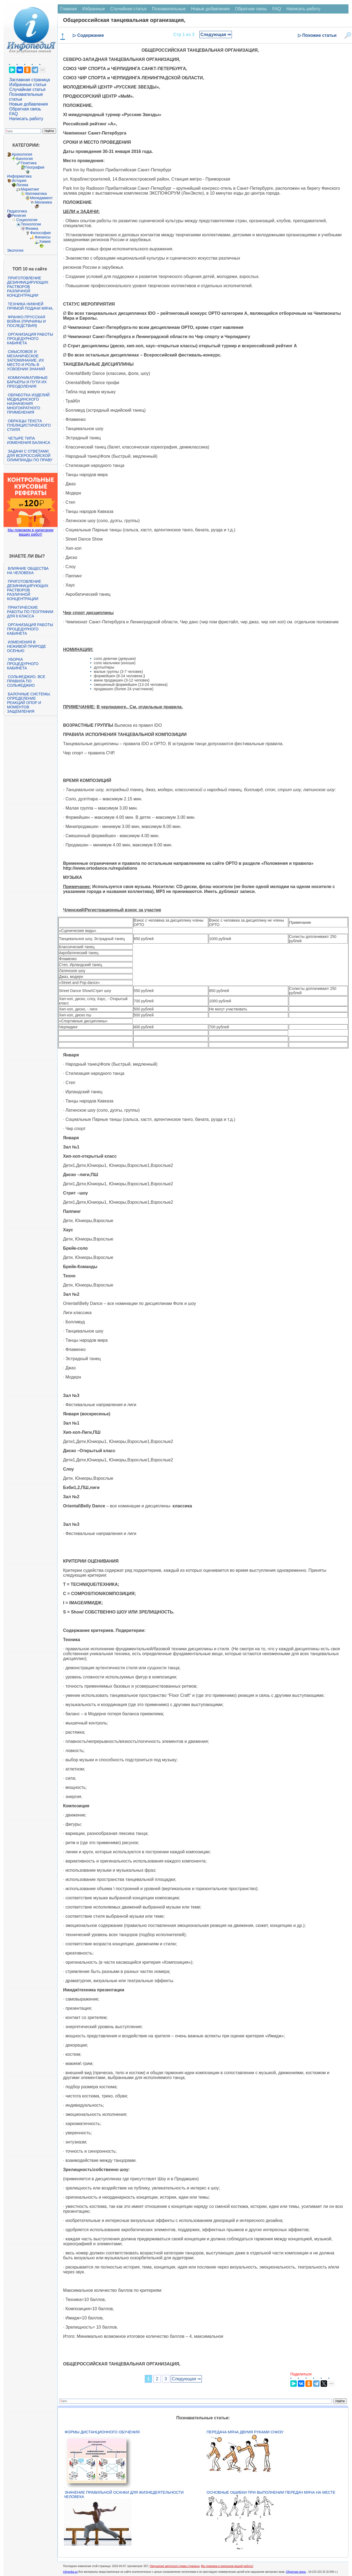 The image size is (352, 2576). I want to click on infopedia.su, so click(70, 2571).